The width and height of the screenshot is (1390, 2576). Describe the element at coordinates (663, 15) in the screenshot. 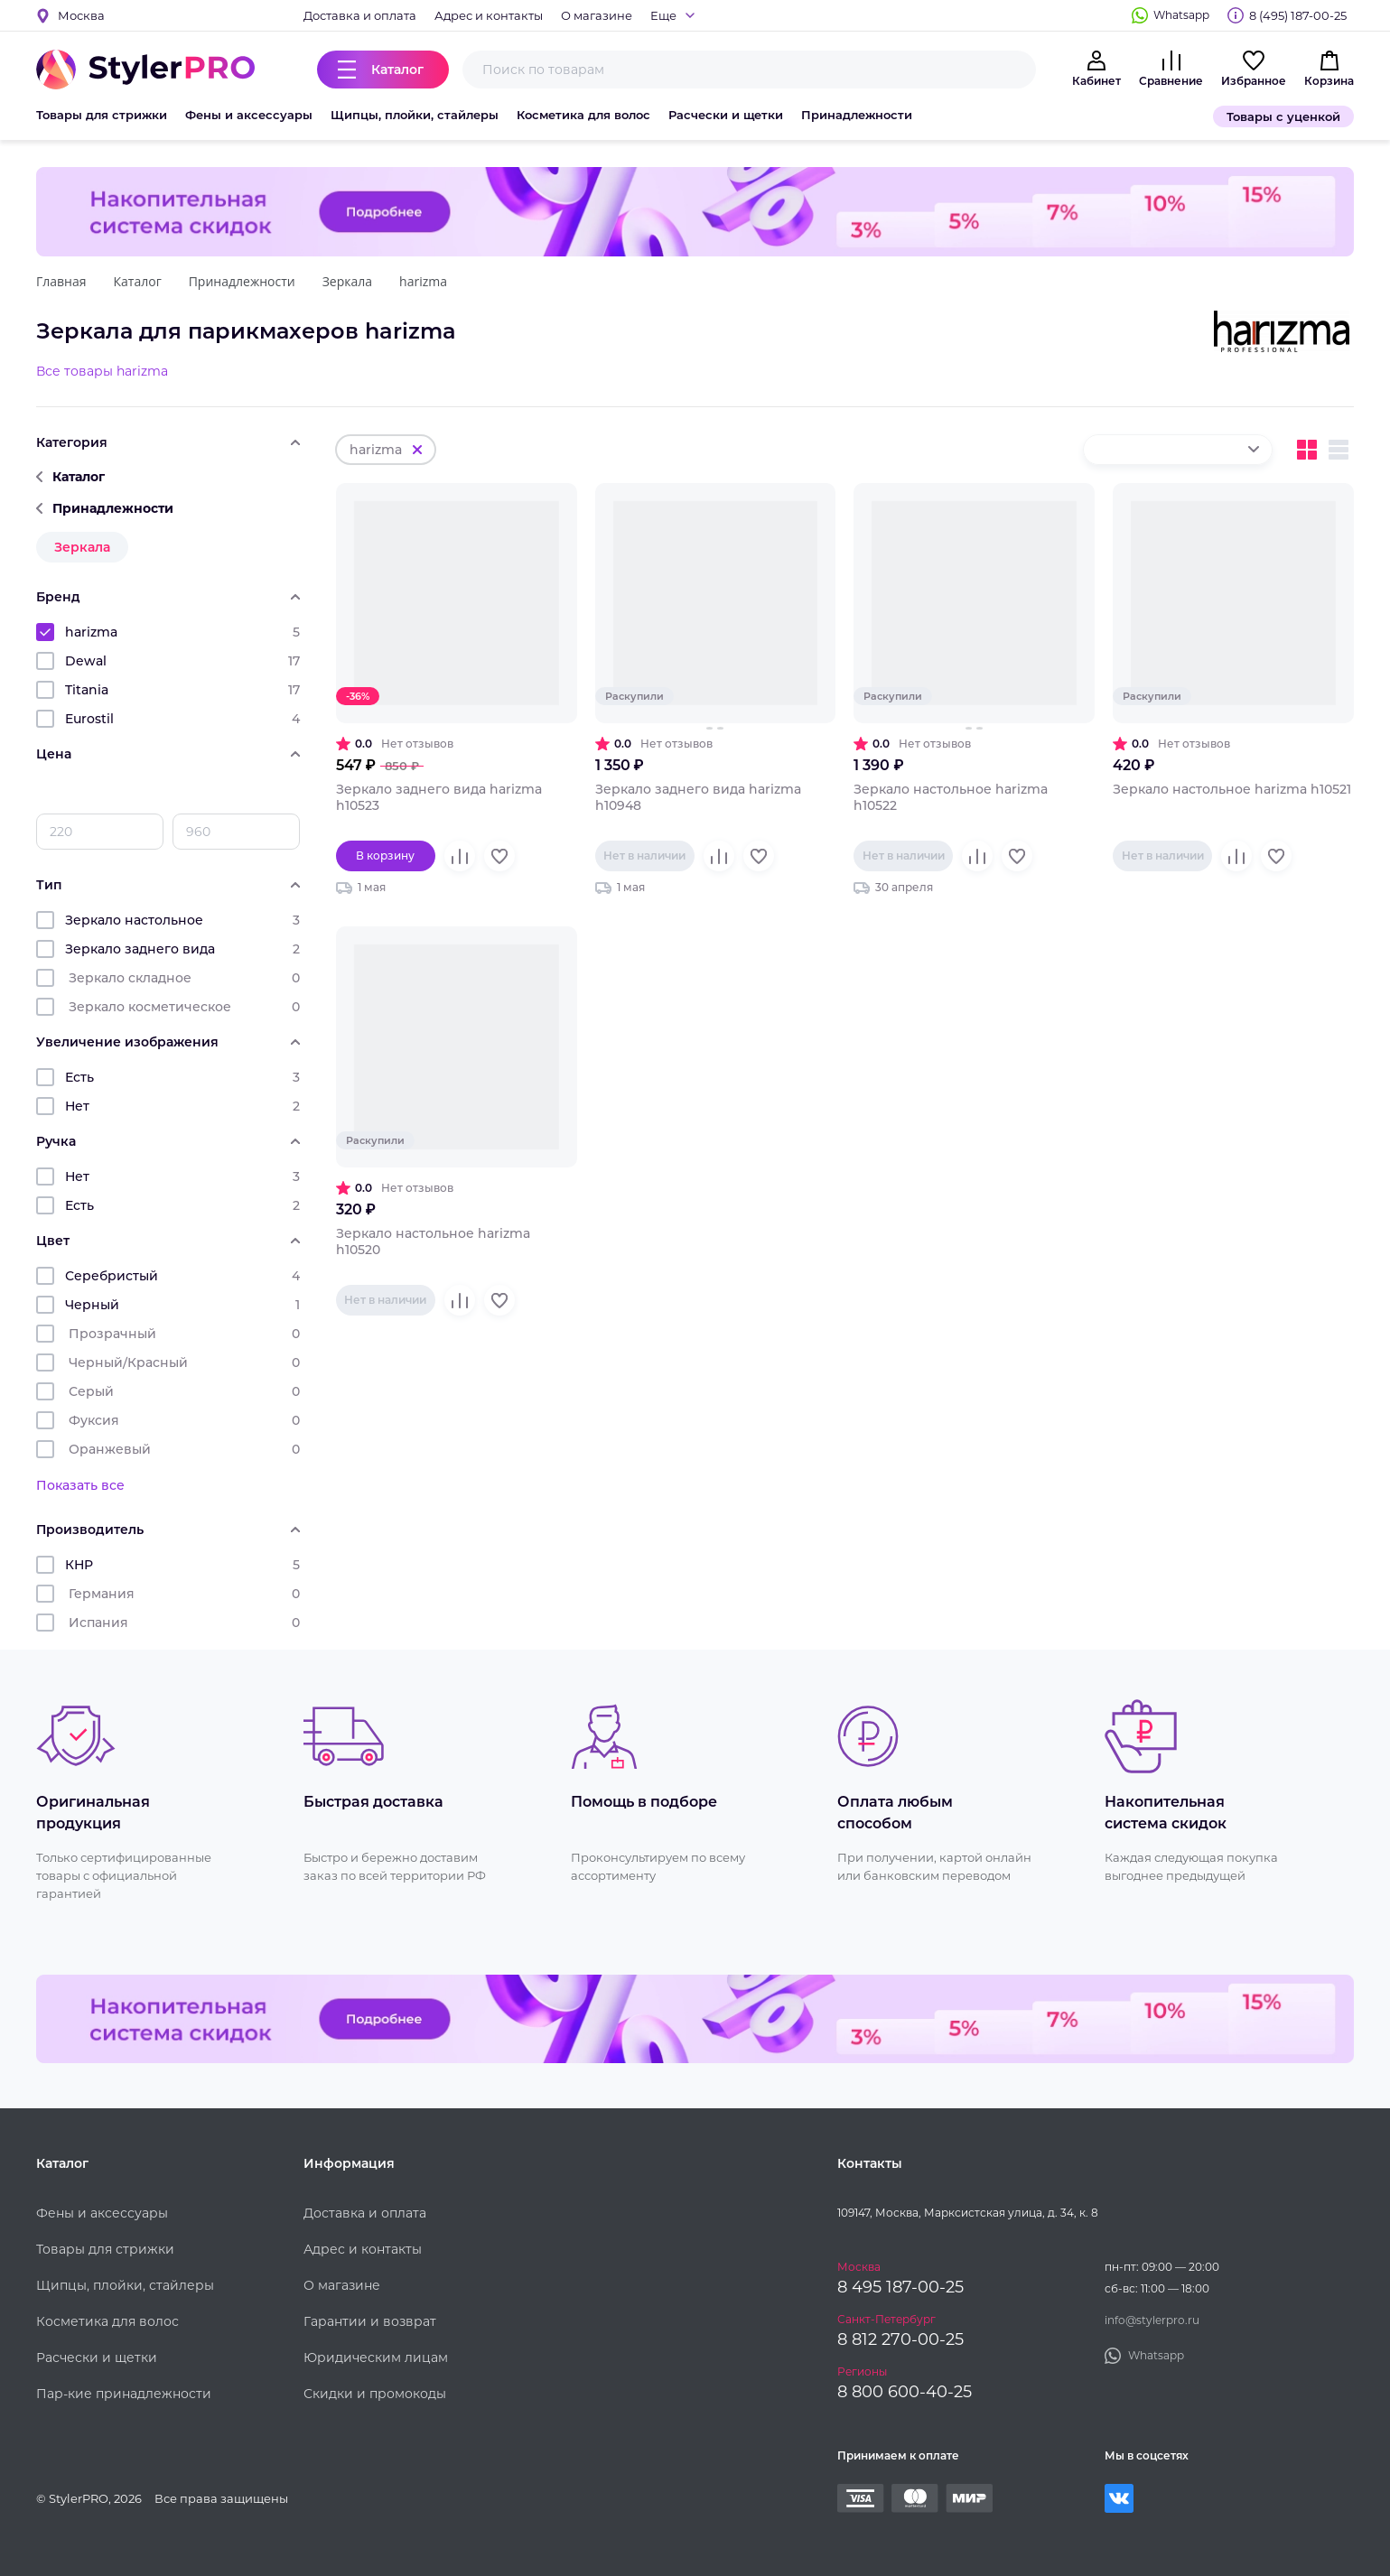

I see `Еще` at that location.